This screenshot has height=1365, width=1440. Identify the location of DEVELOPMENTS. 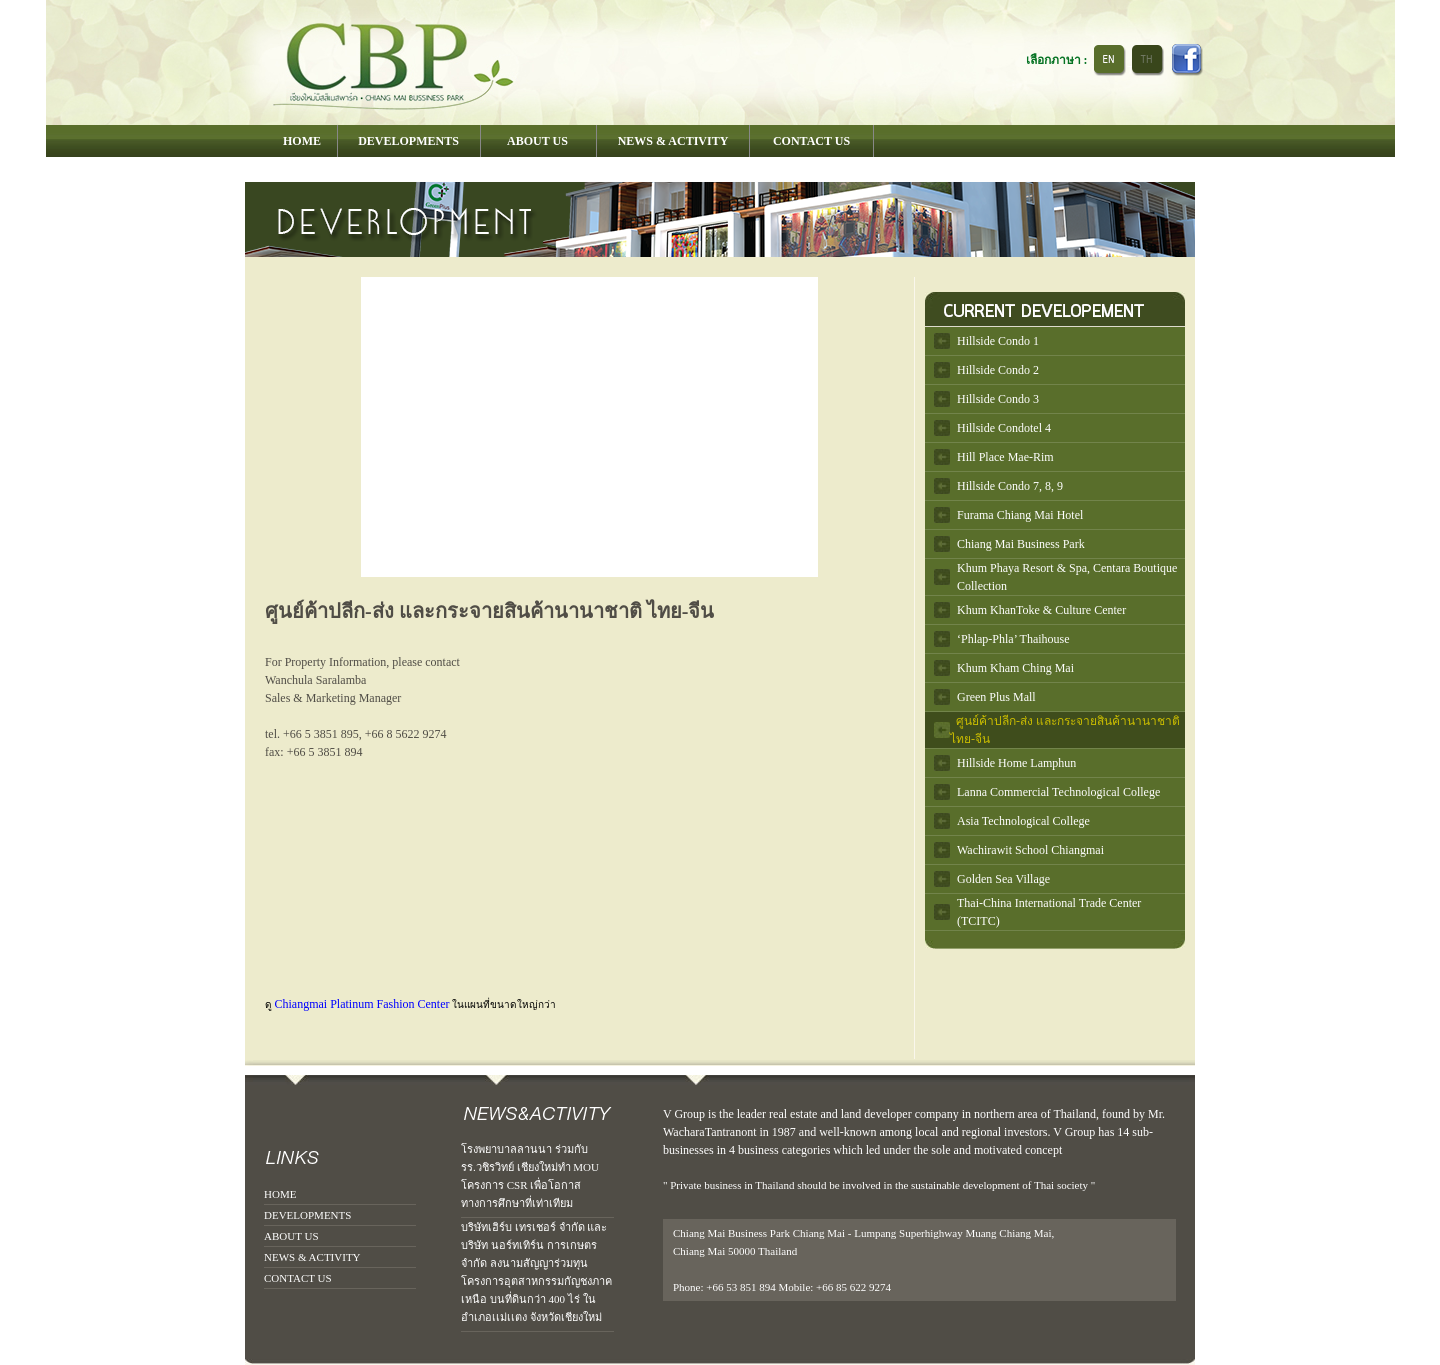
(307, 1215).